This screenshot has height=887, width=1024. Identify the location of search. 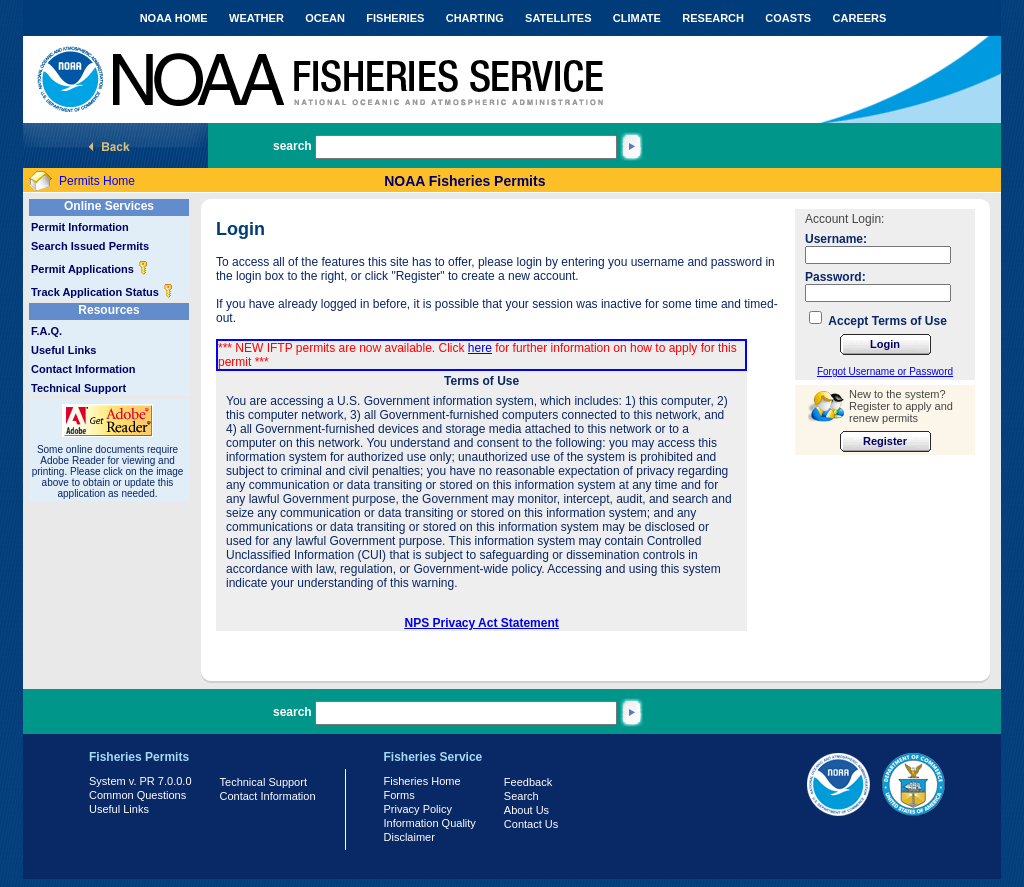
(292, 146).